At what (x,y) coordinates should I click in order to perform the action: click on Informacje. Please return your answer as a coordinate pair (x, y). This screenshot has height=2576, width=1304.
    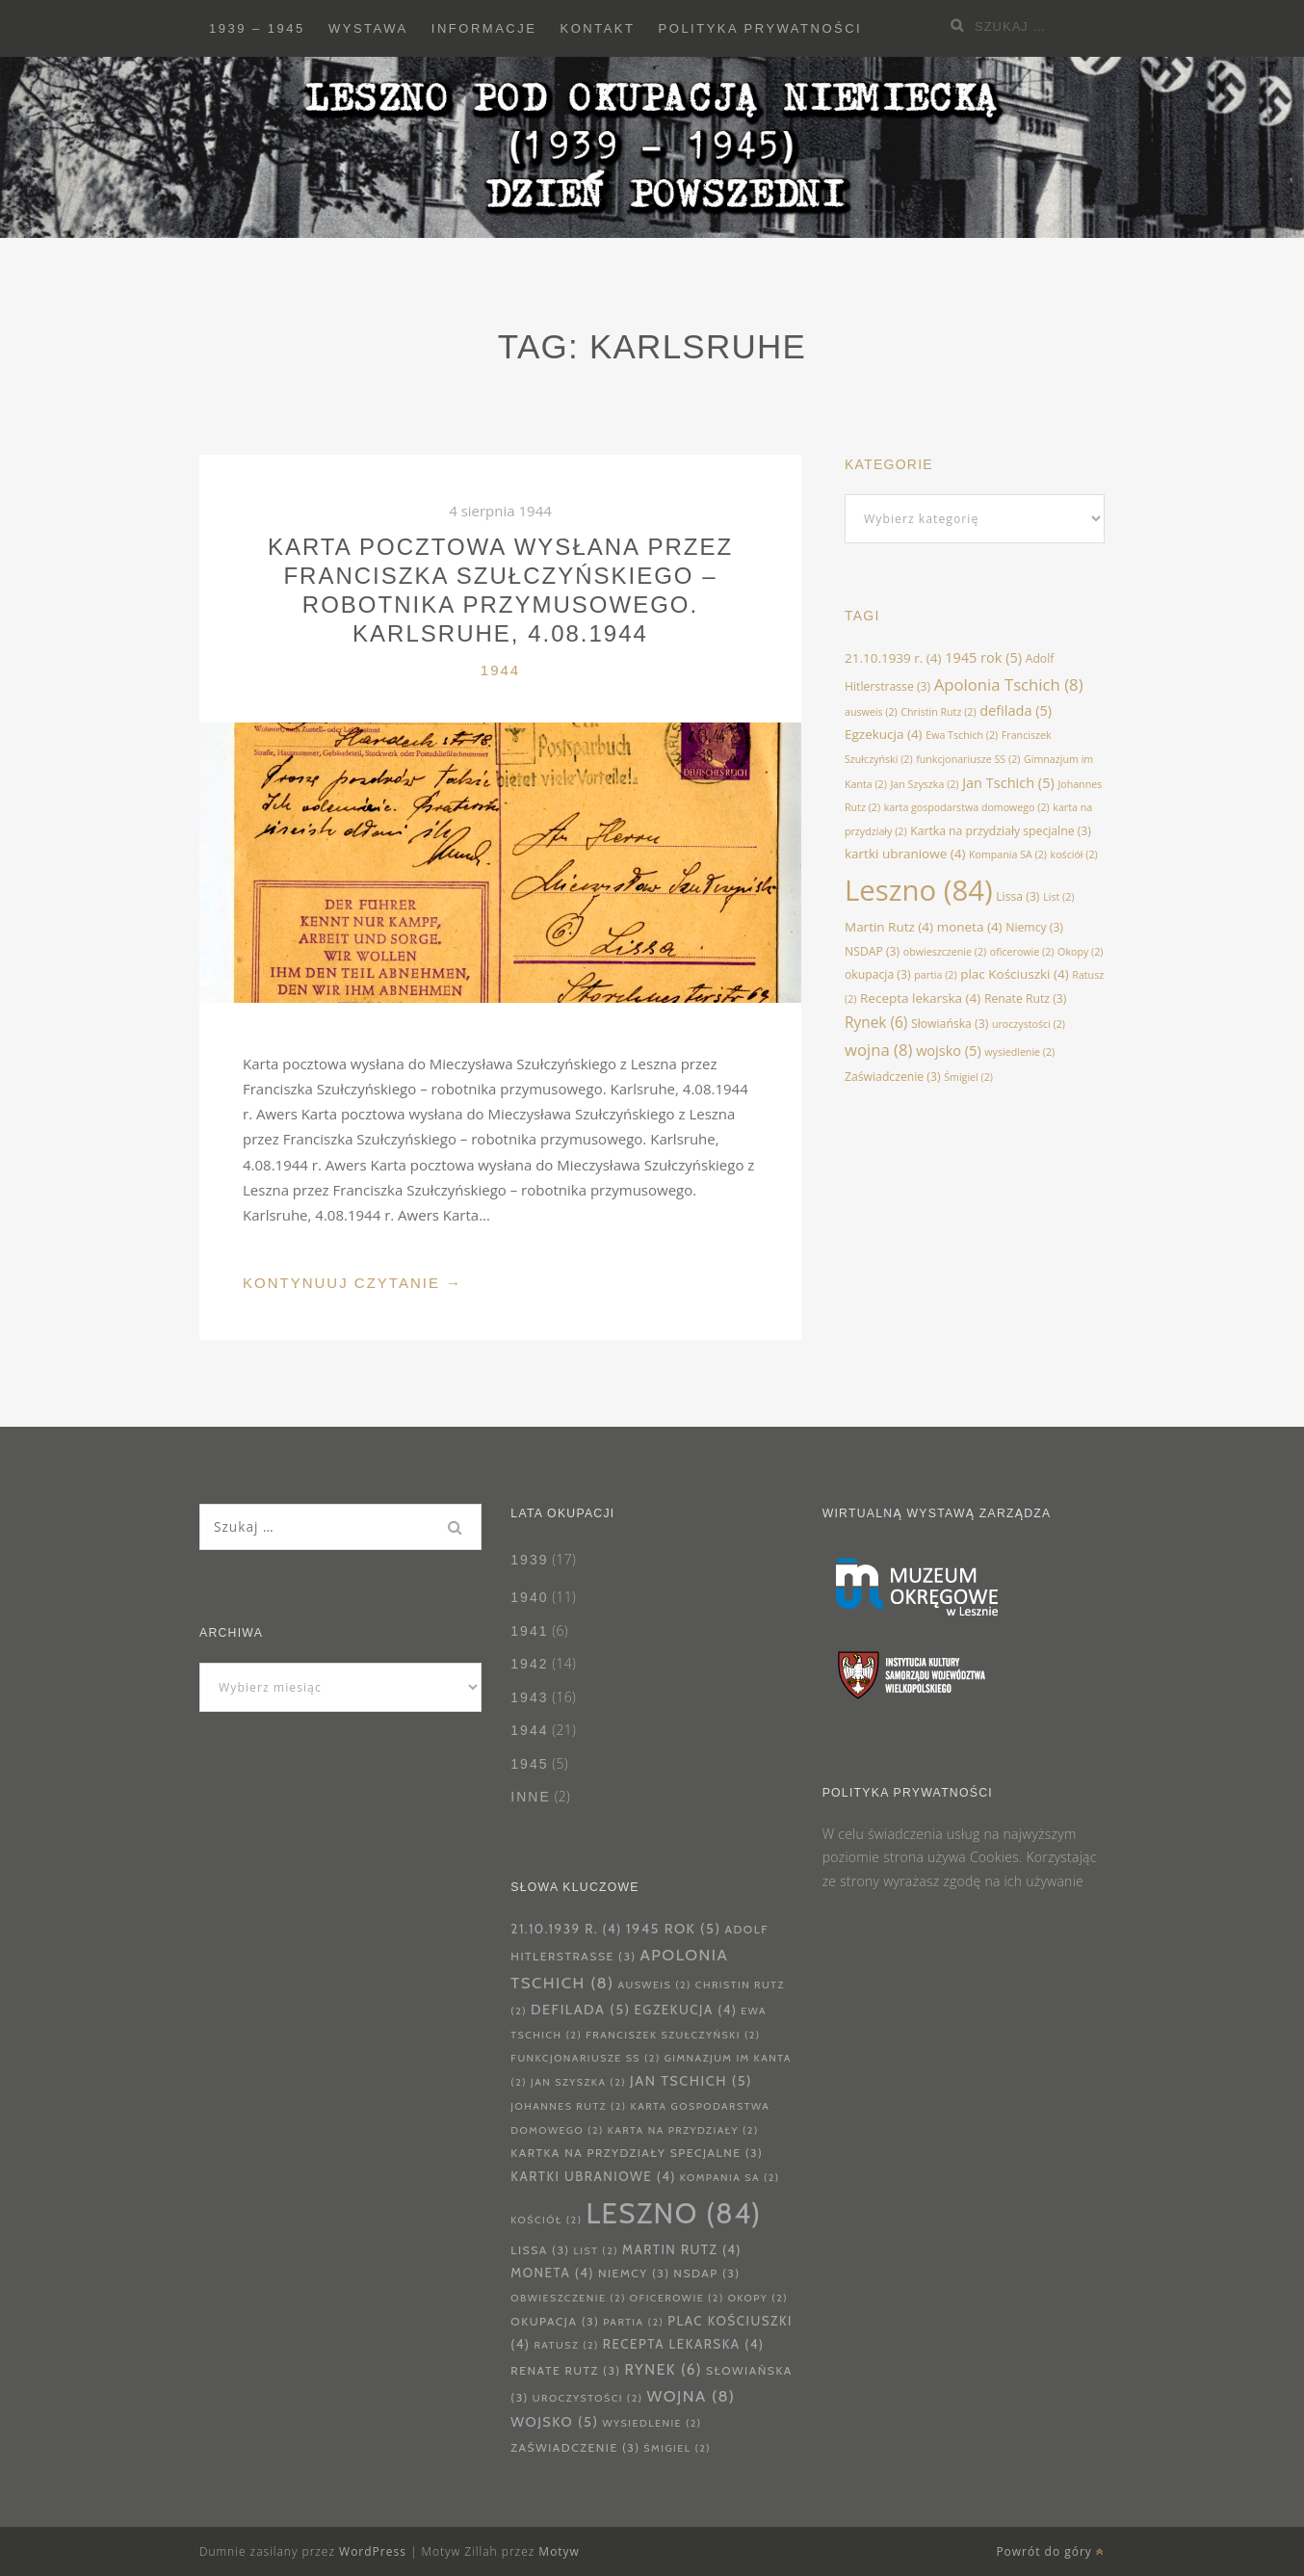
    Looking at the image, I should click on (484, 28).